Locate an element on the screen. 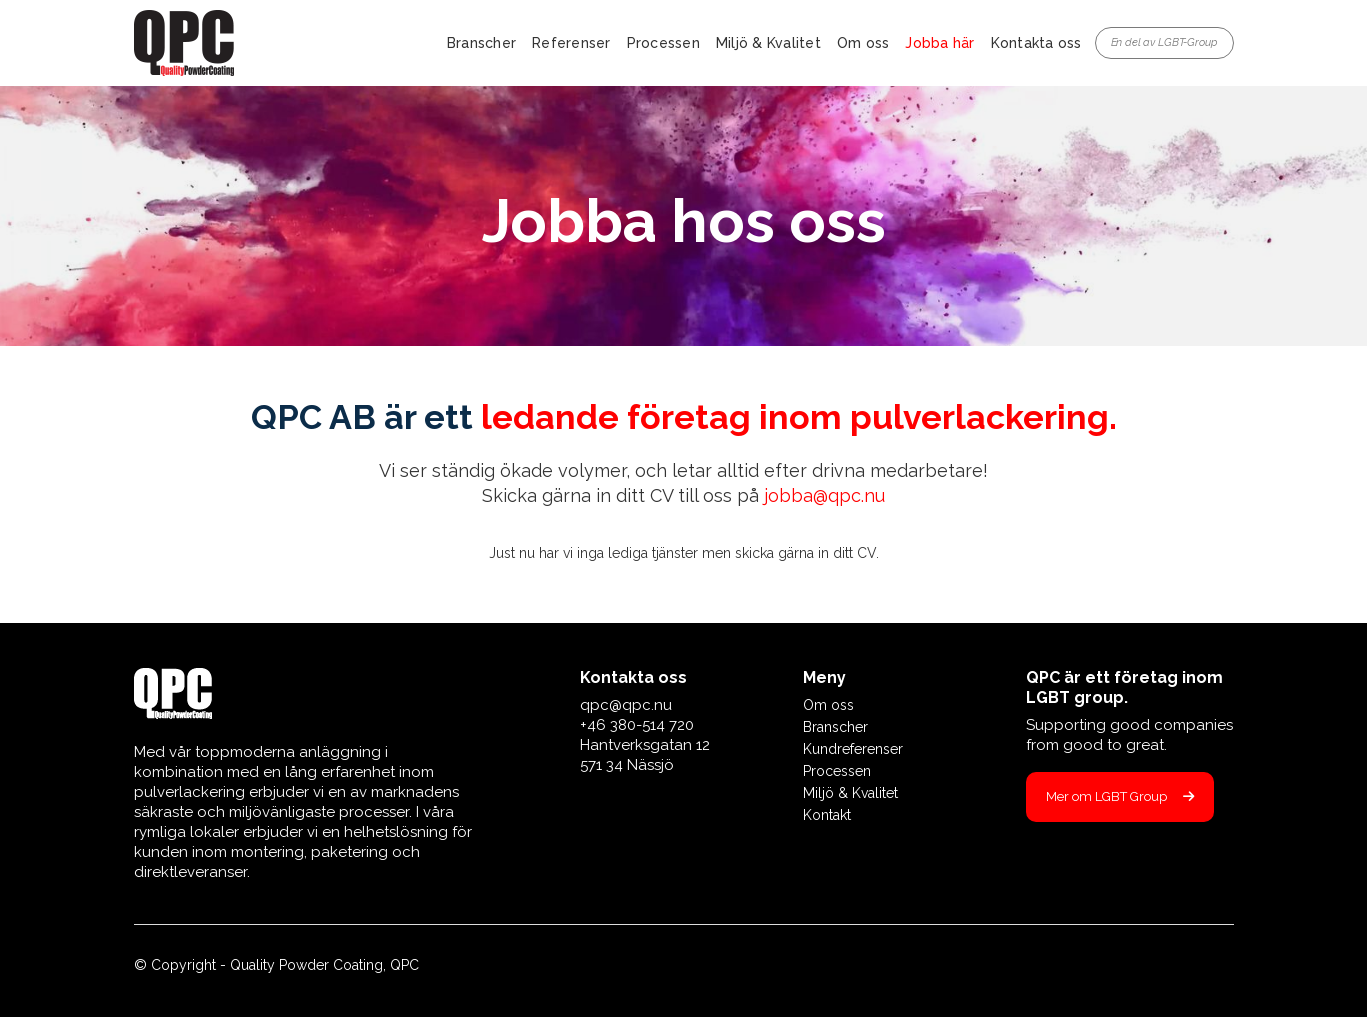 The height and width of the screenshot is (1017, 1367). jobba@qpc.nu is located at coordinates (824, 495).